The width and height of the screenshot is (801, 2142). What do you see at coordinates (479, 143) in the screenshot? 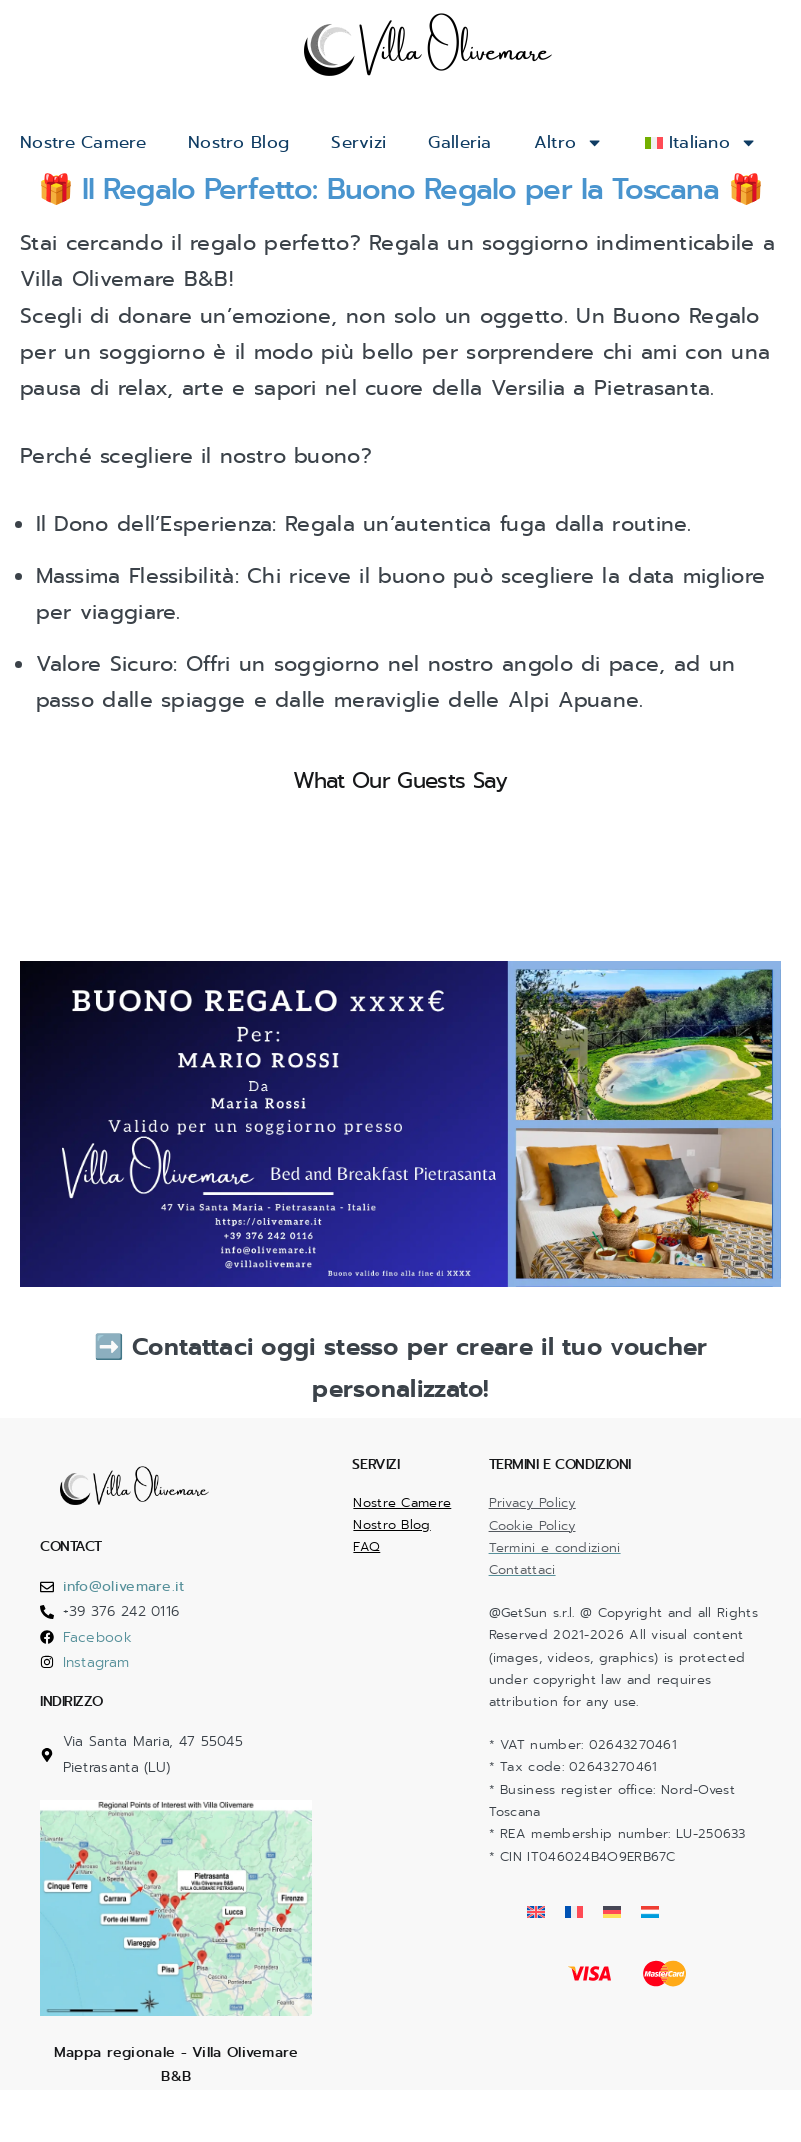
I see `Galleria` at bounding box center [479, 143].